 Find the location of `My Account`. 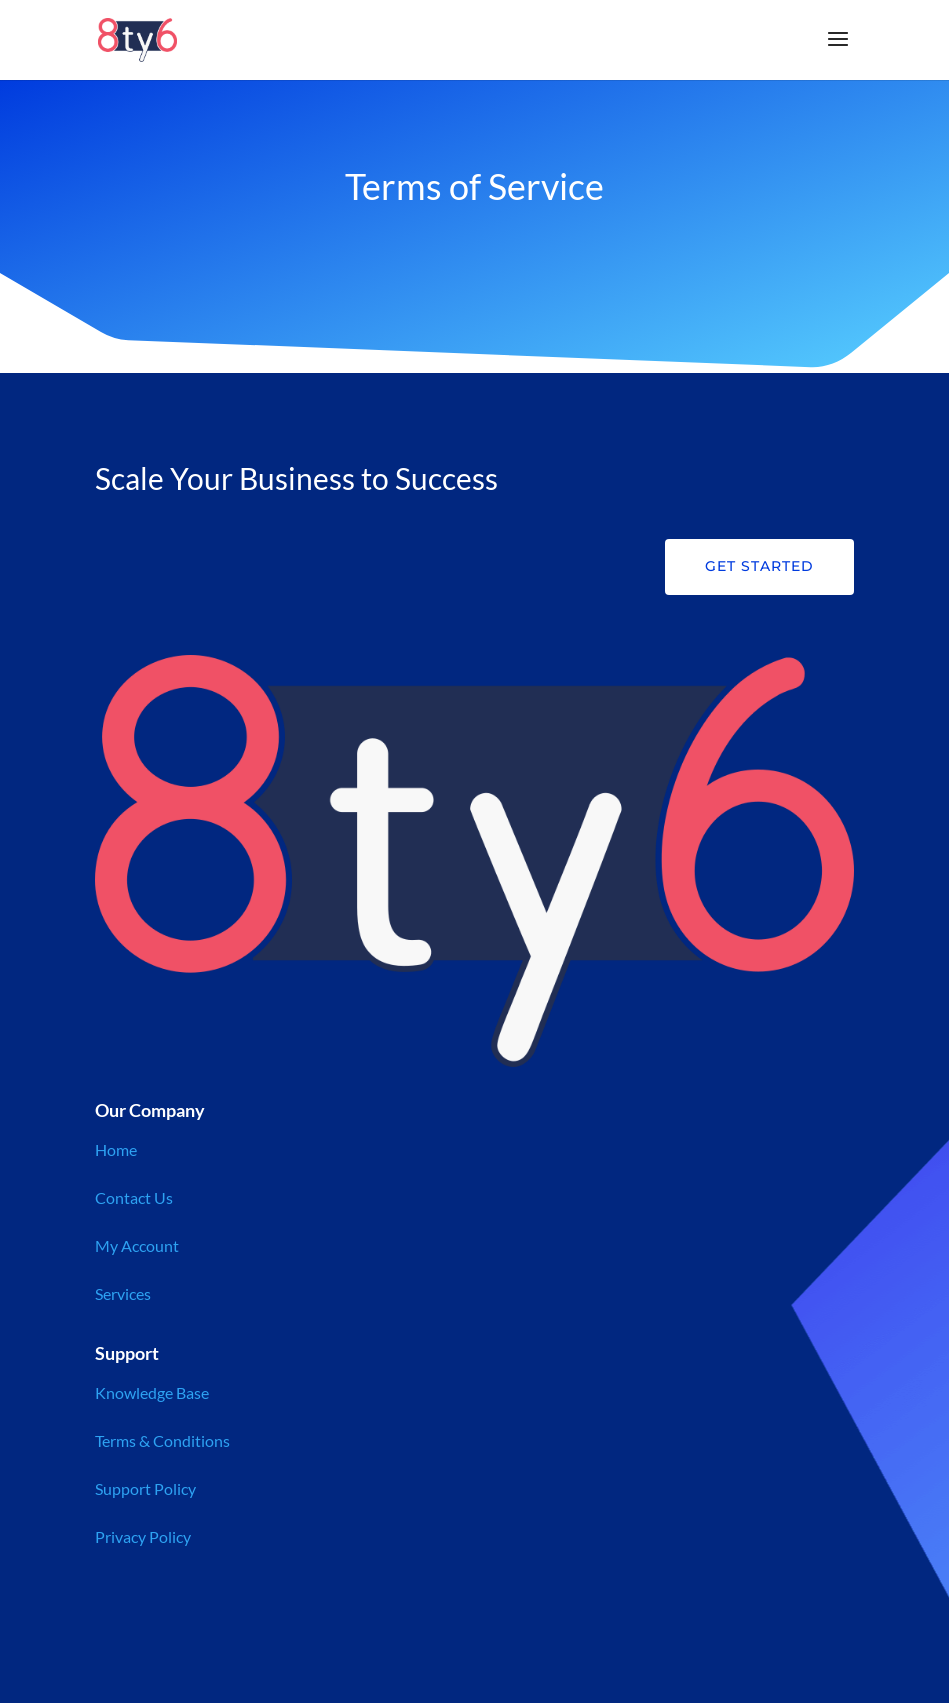

My Account is located at coordinates (137, 1245).